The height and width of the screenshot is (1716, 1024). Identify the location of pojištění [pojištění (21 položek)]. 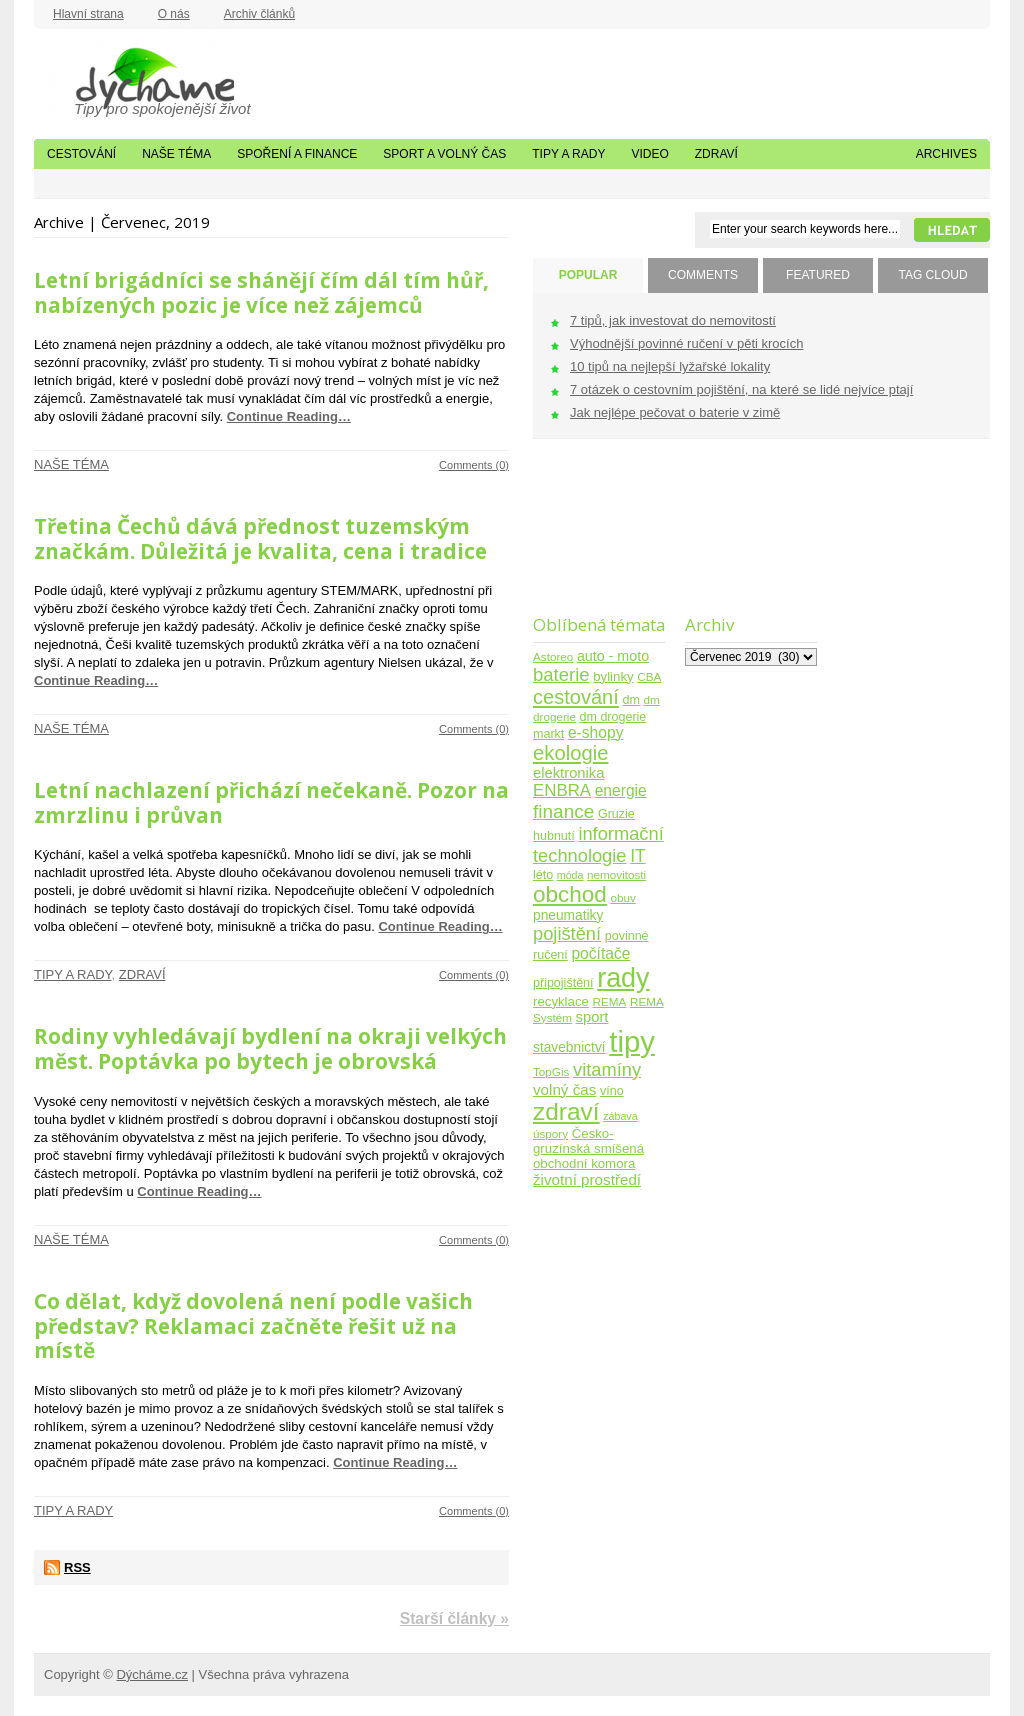
(567, 933).